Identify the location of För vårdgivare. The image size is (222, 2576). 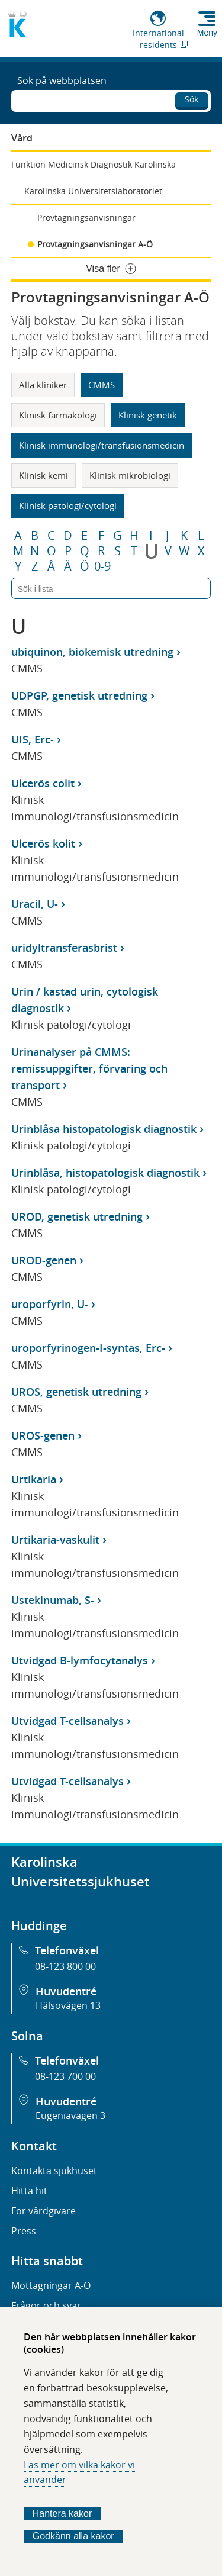
(43, 2210).